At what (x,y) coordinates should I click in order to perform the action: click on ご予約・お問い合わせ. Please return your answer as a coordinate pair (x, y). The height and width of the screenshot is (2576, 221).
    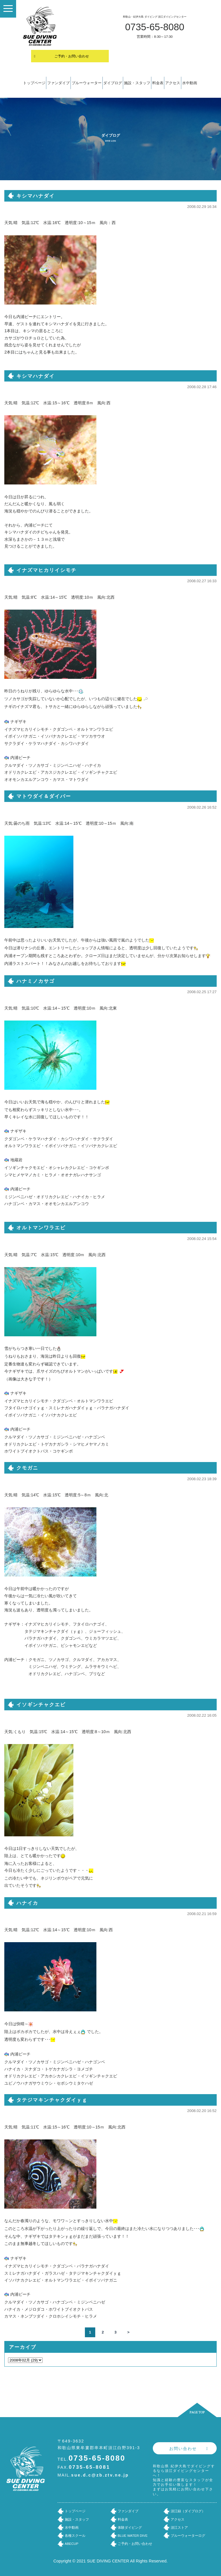
    Looking at the image, I should click on (71, 56).